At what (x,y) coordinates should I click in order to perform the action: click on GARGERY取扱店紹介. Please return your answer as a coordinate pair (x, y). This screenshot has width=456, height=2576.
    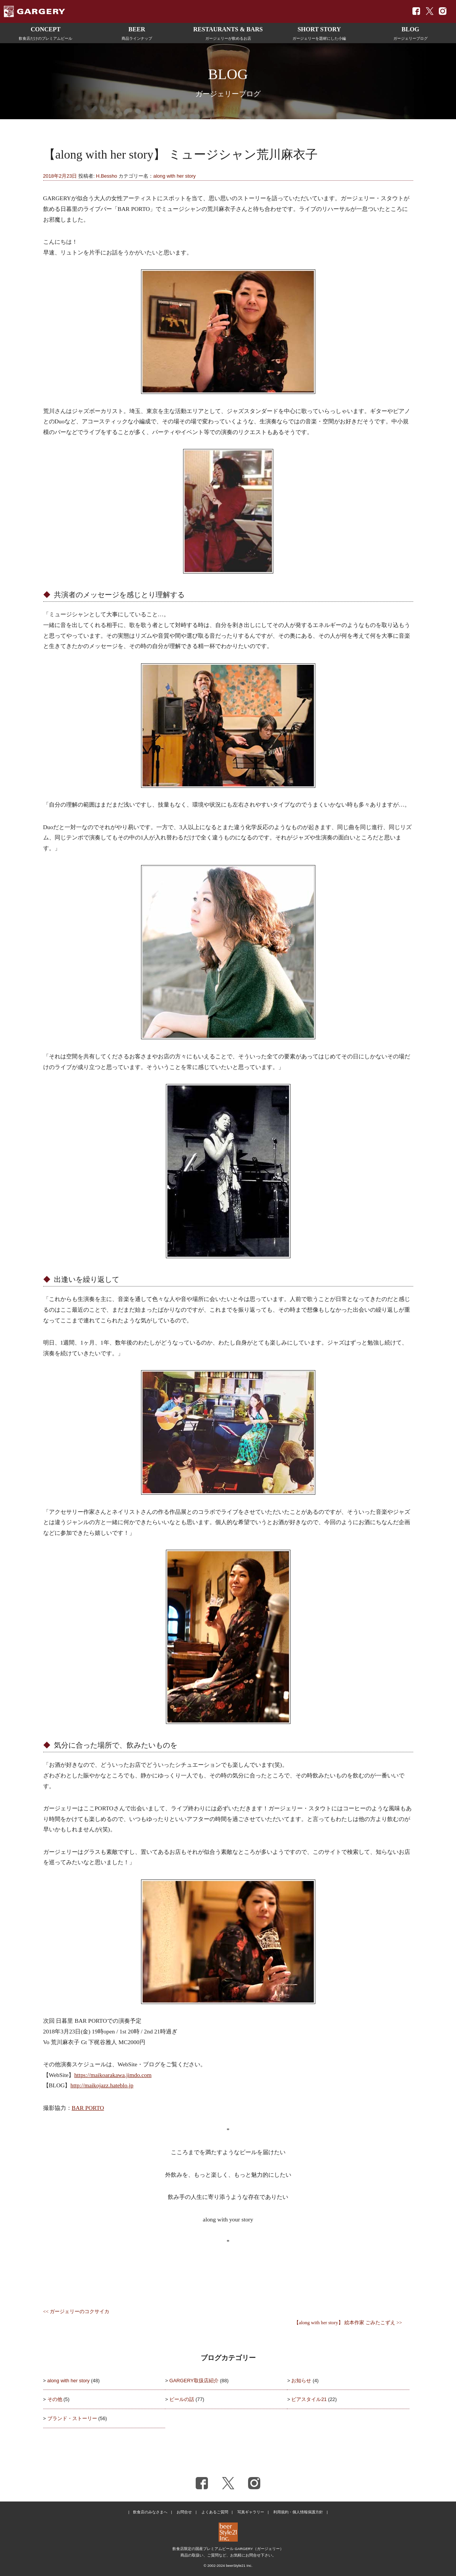
    Looking at the image, I should click on (194, 2380).